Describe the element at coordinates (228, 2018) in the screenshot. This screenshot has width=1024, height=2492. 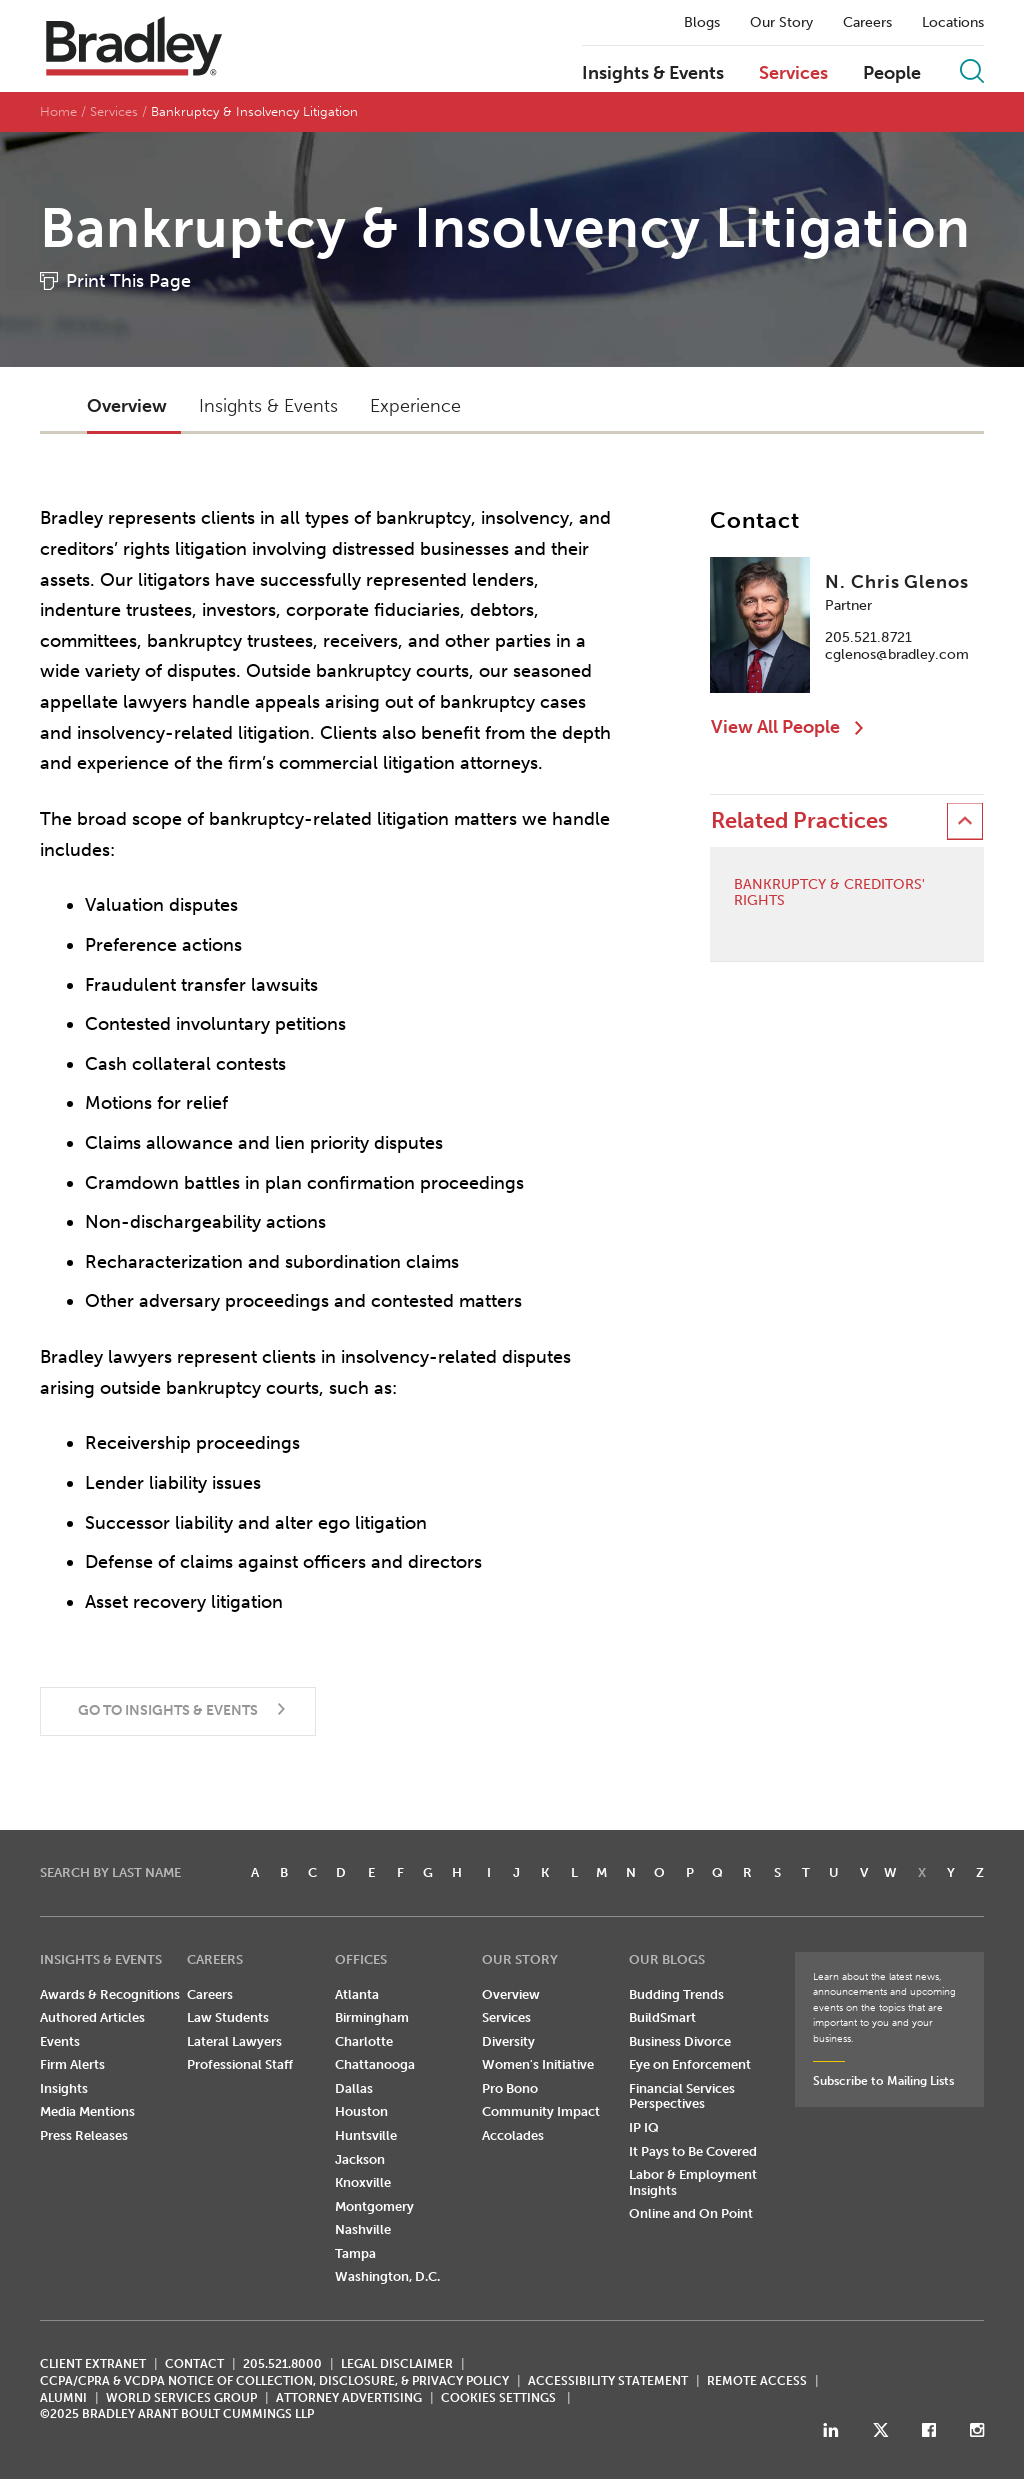
I see `Law Students` at that location.